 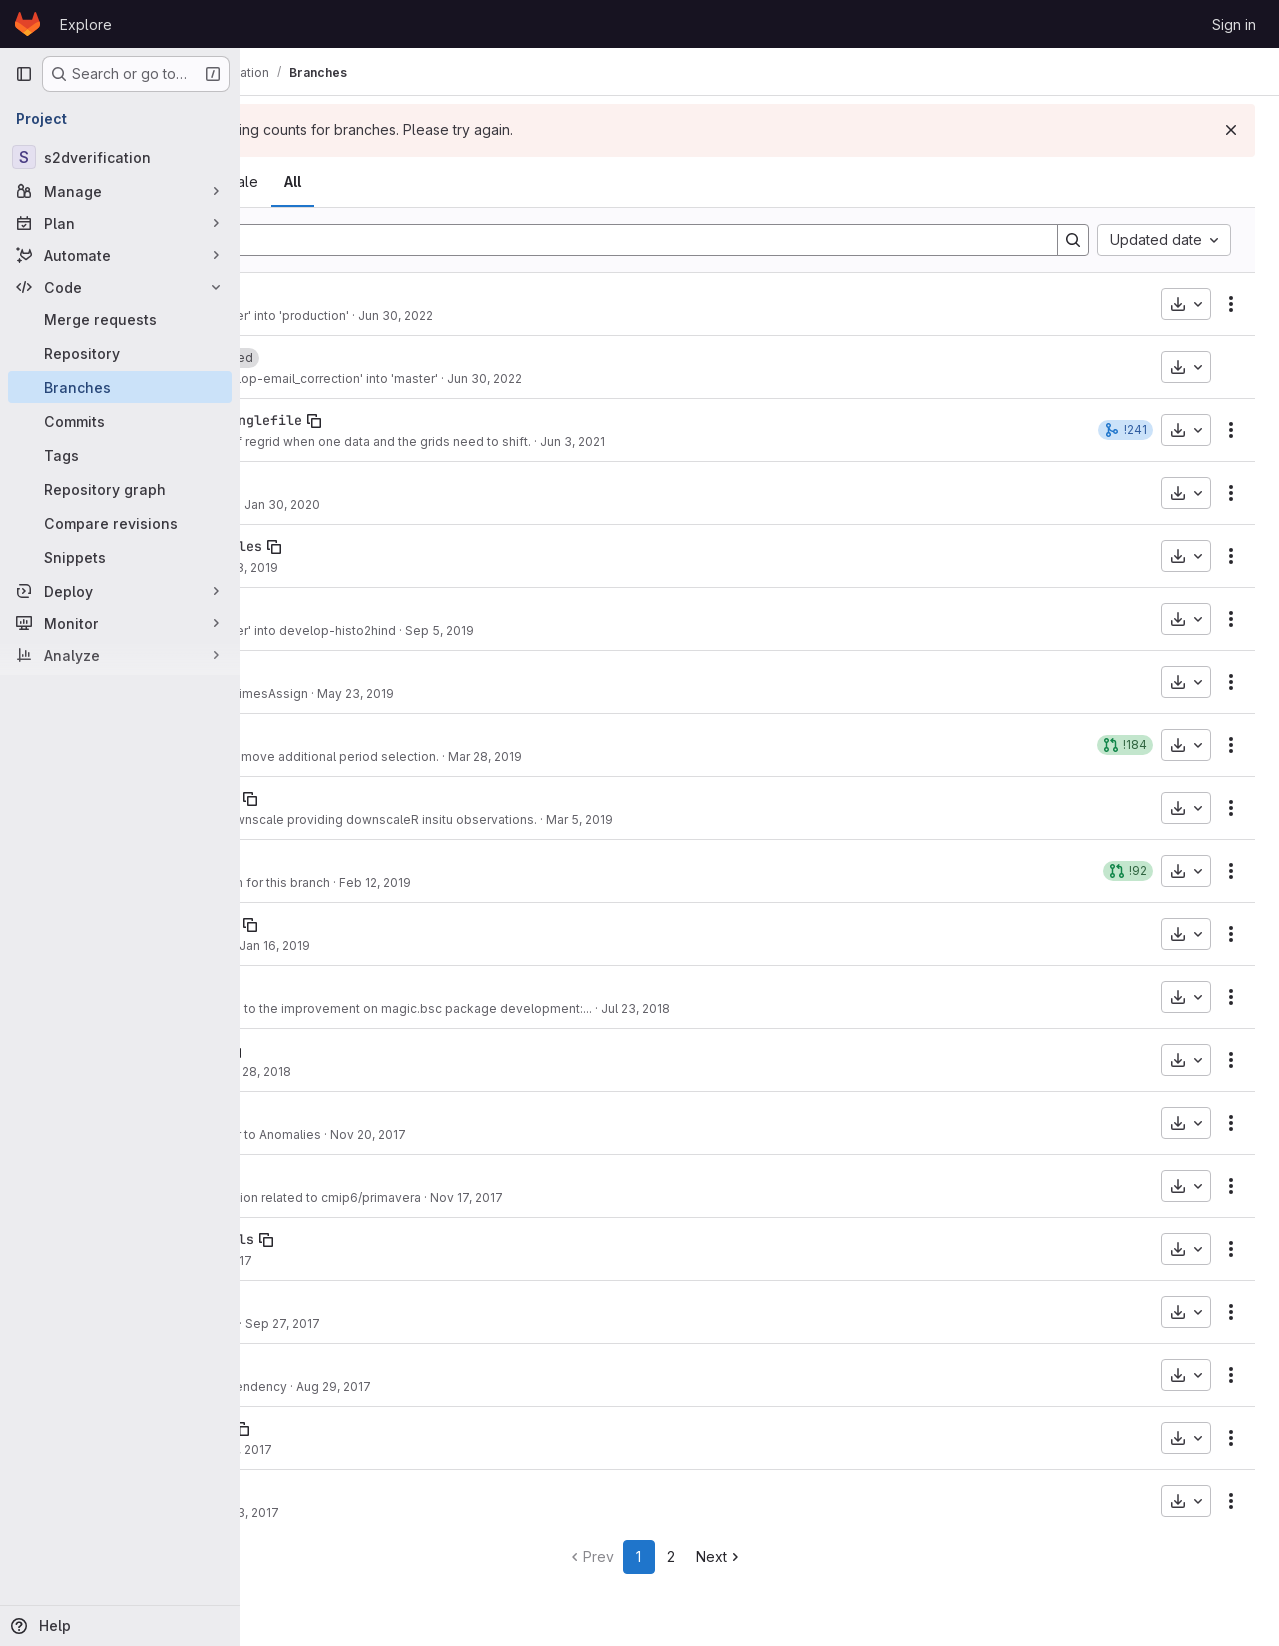 What do you see at coordinates (1073, 240) in the screenshot?
I see `[Search]` at bounding box center [1073, 240].